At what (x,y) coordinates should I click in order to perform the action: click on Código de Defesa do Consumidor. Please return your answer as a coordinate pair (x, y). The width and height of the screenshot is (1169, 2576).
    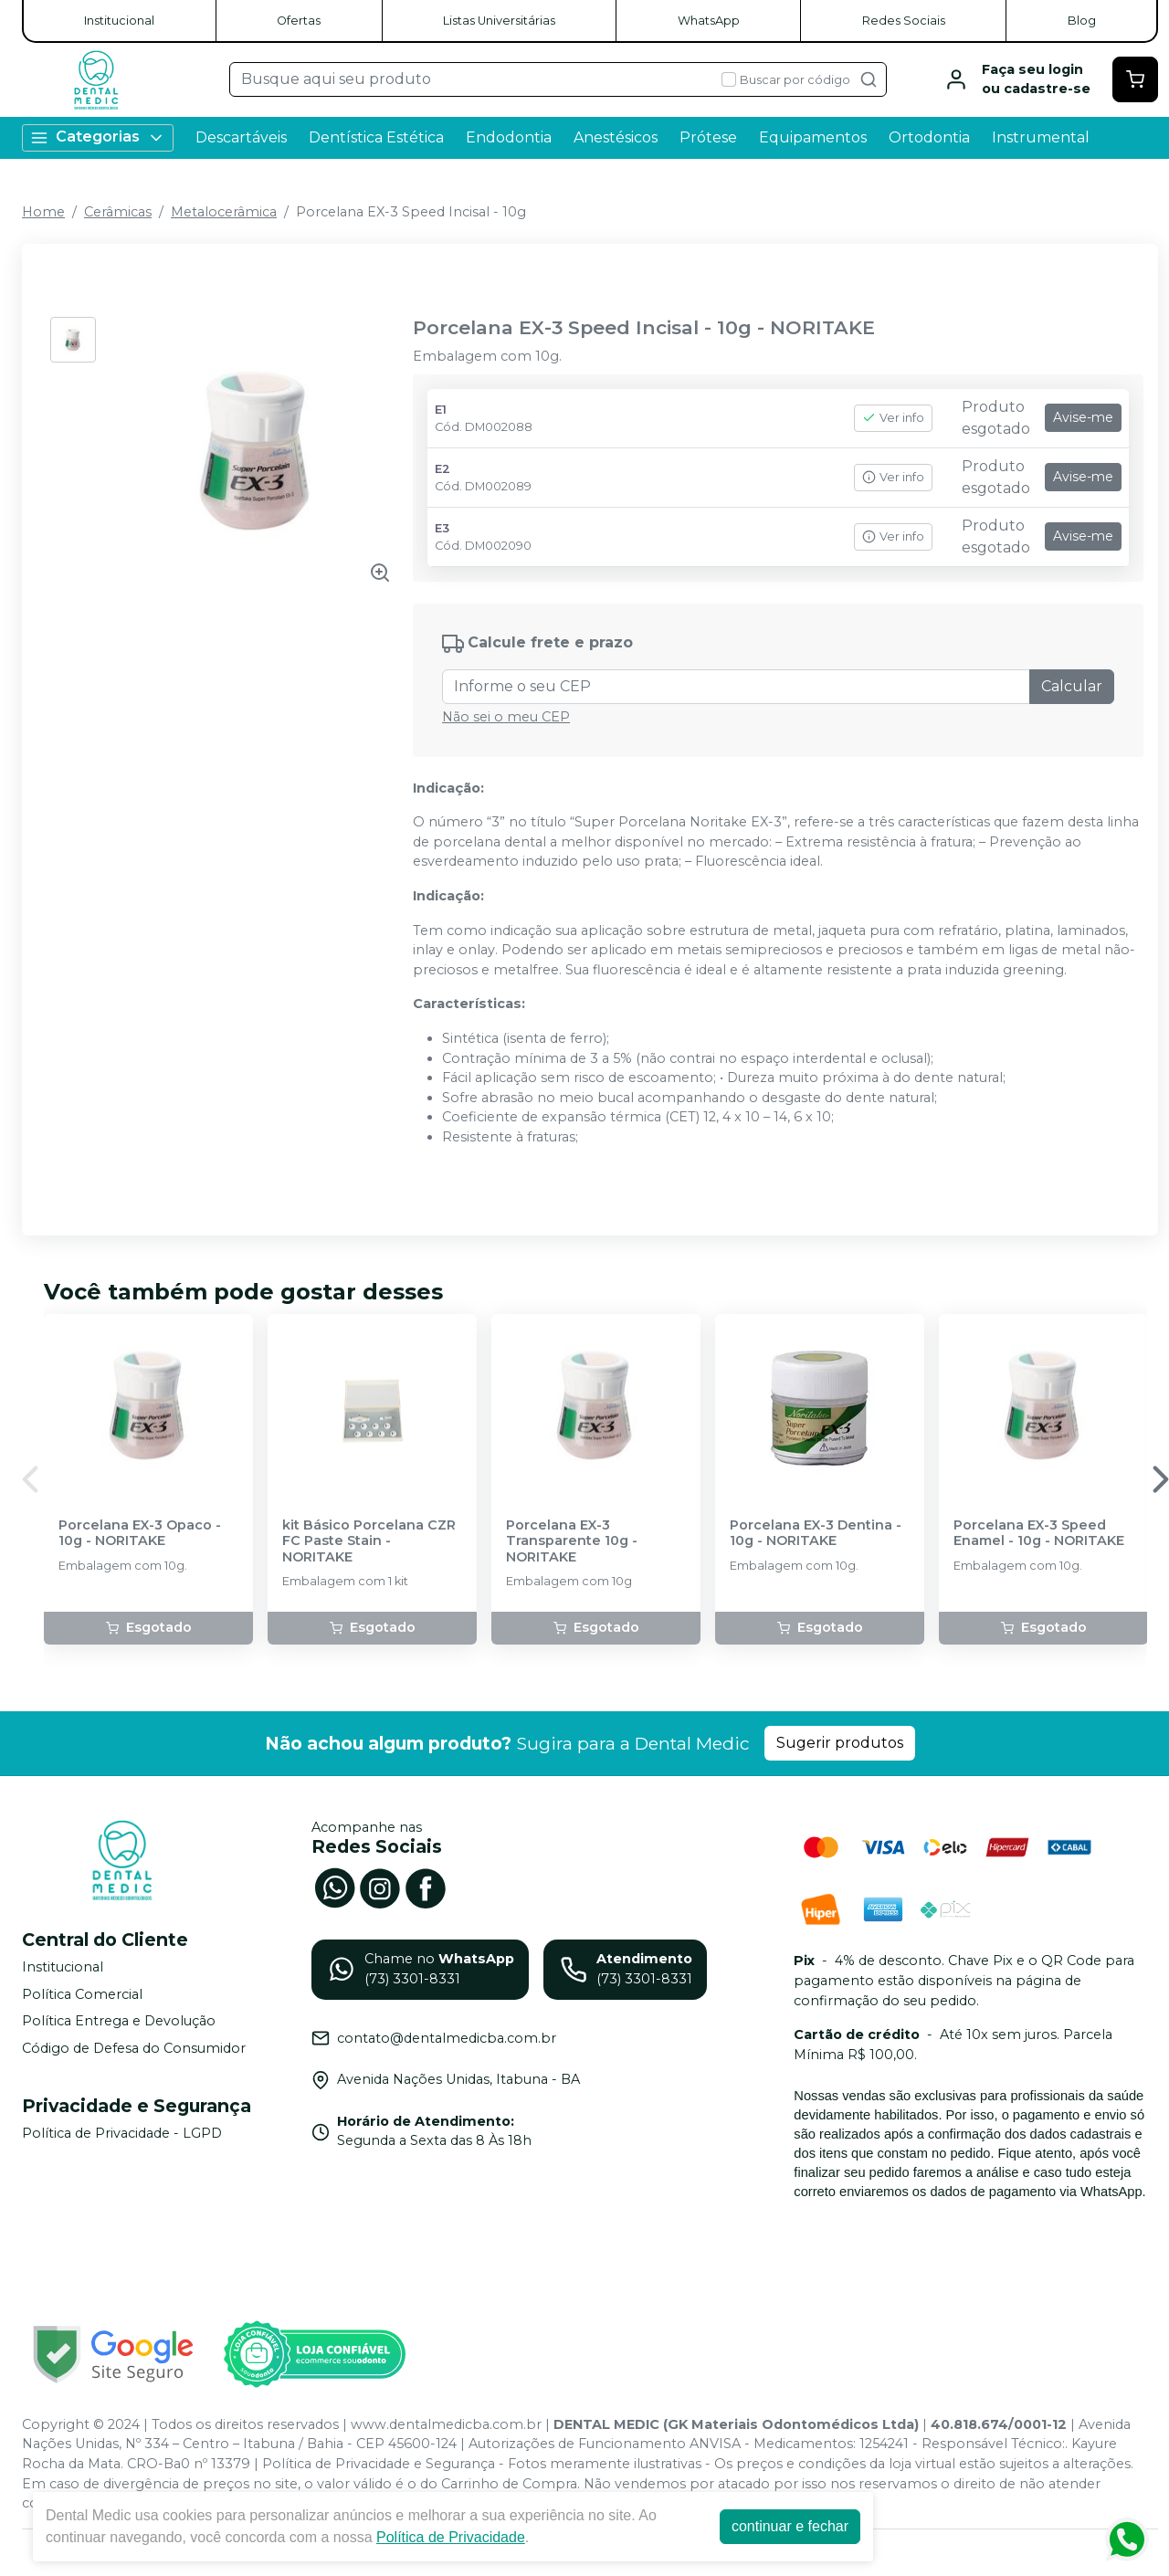
    Looking at the image, I should click on (134, 2048).